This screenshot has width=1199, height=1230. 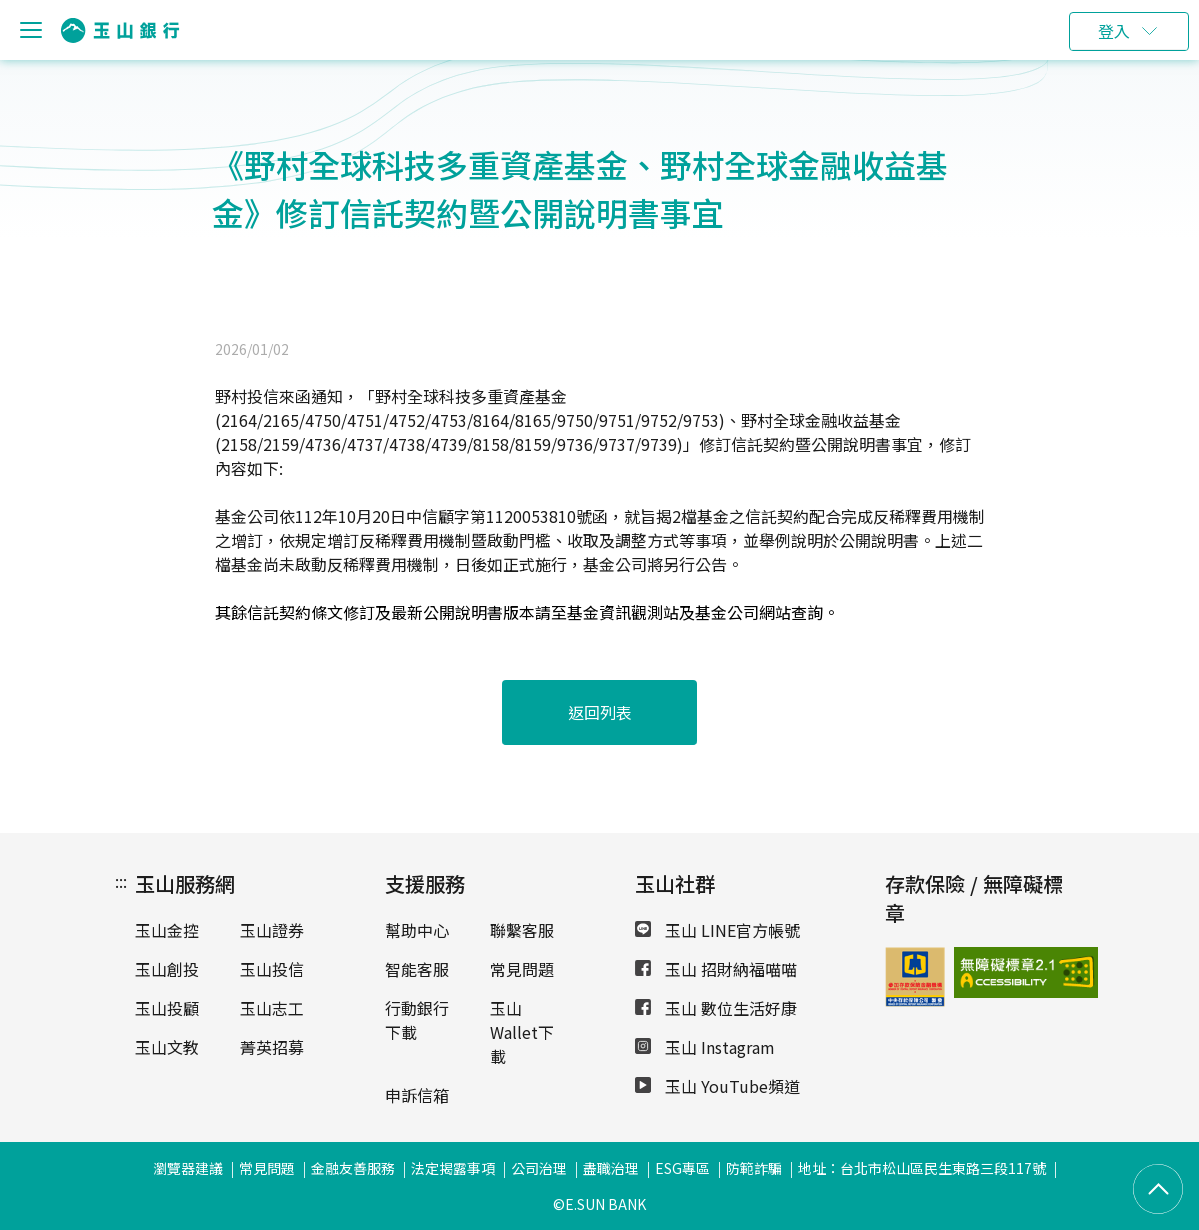 What do you see at coordinates (705, 1047) in the screenshot?
I see `玉山 Instagram` at bounding box center [705, 1047].